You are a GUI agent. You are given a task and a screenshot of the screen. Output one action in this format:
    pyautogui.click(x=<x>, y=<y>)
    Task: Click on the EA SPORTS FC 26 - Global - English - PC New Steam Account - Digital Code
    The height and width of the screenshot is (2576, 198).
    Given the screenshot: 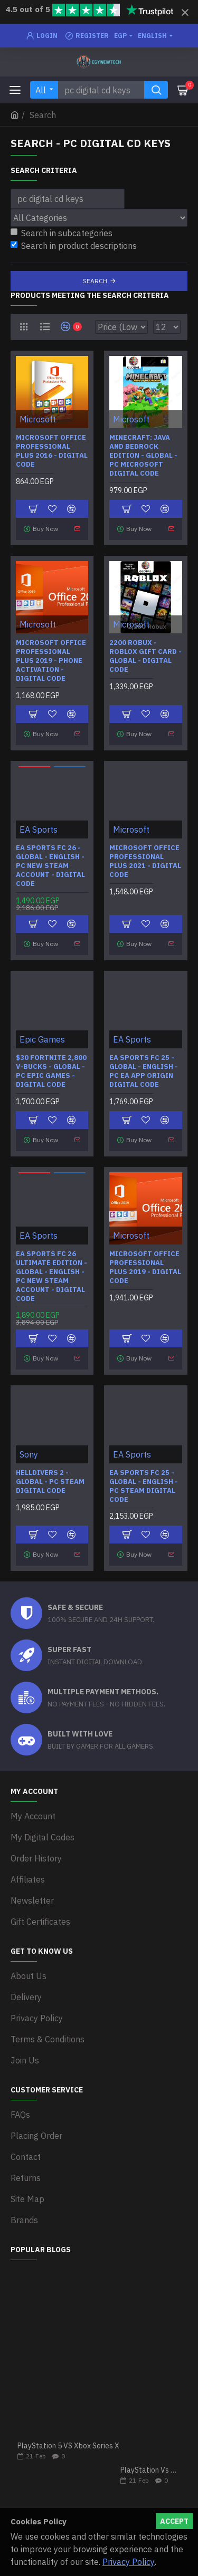 What is the action you would take?
    pyautogui.click(x=50, y=866)
    